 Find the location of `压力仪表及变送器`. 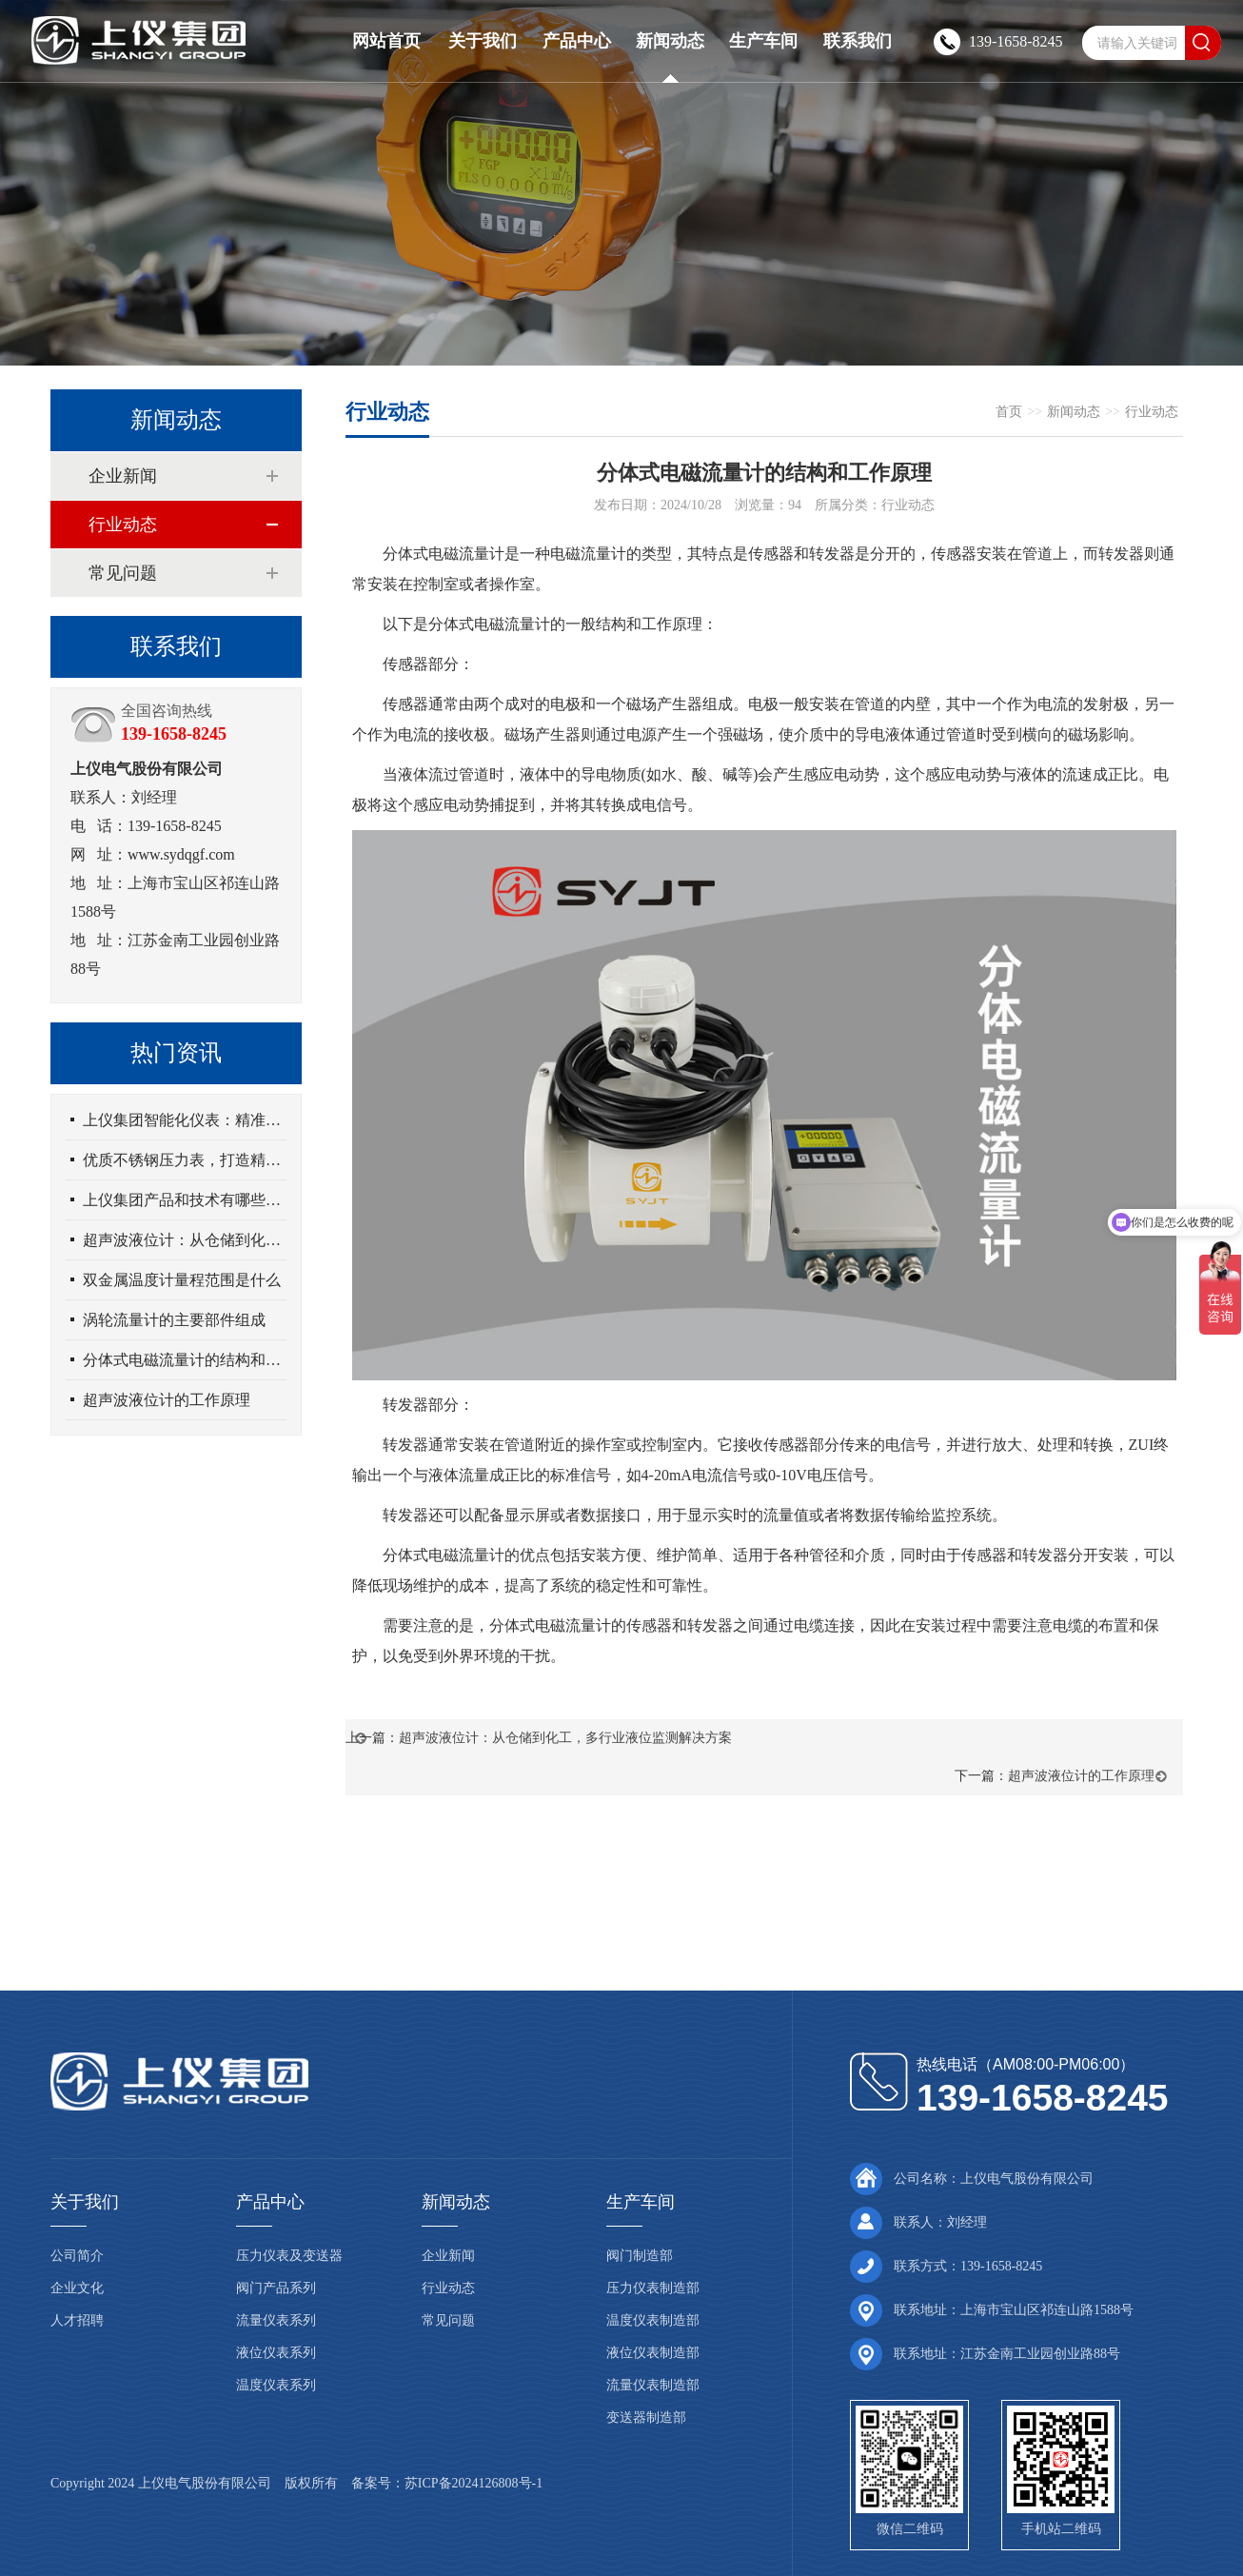

压力仪表及变送器 is located at coordinates (289, 2256).